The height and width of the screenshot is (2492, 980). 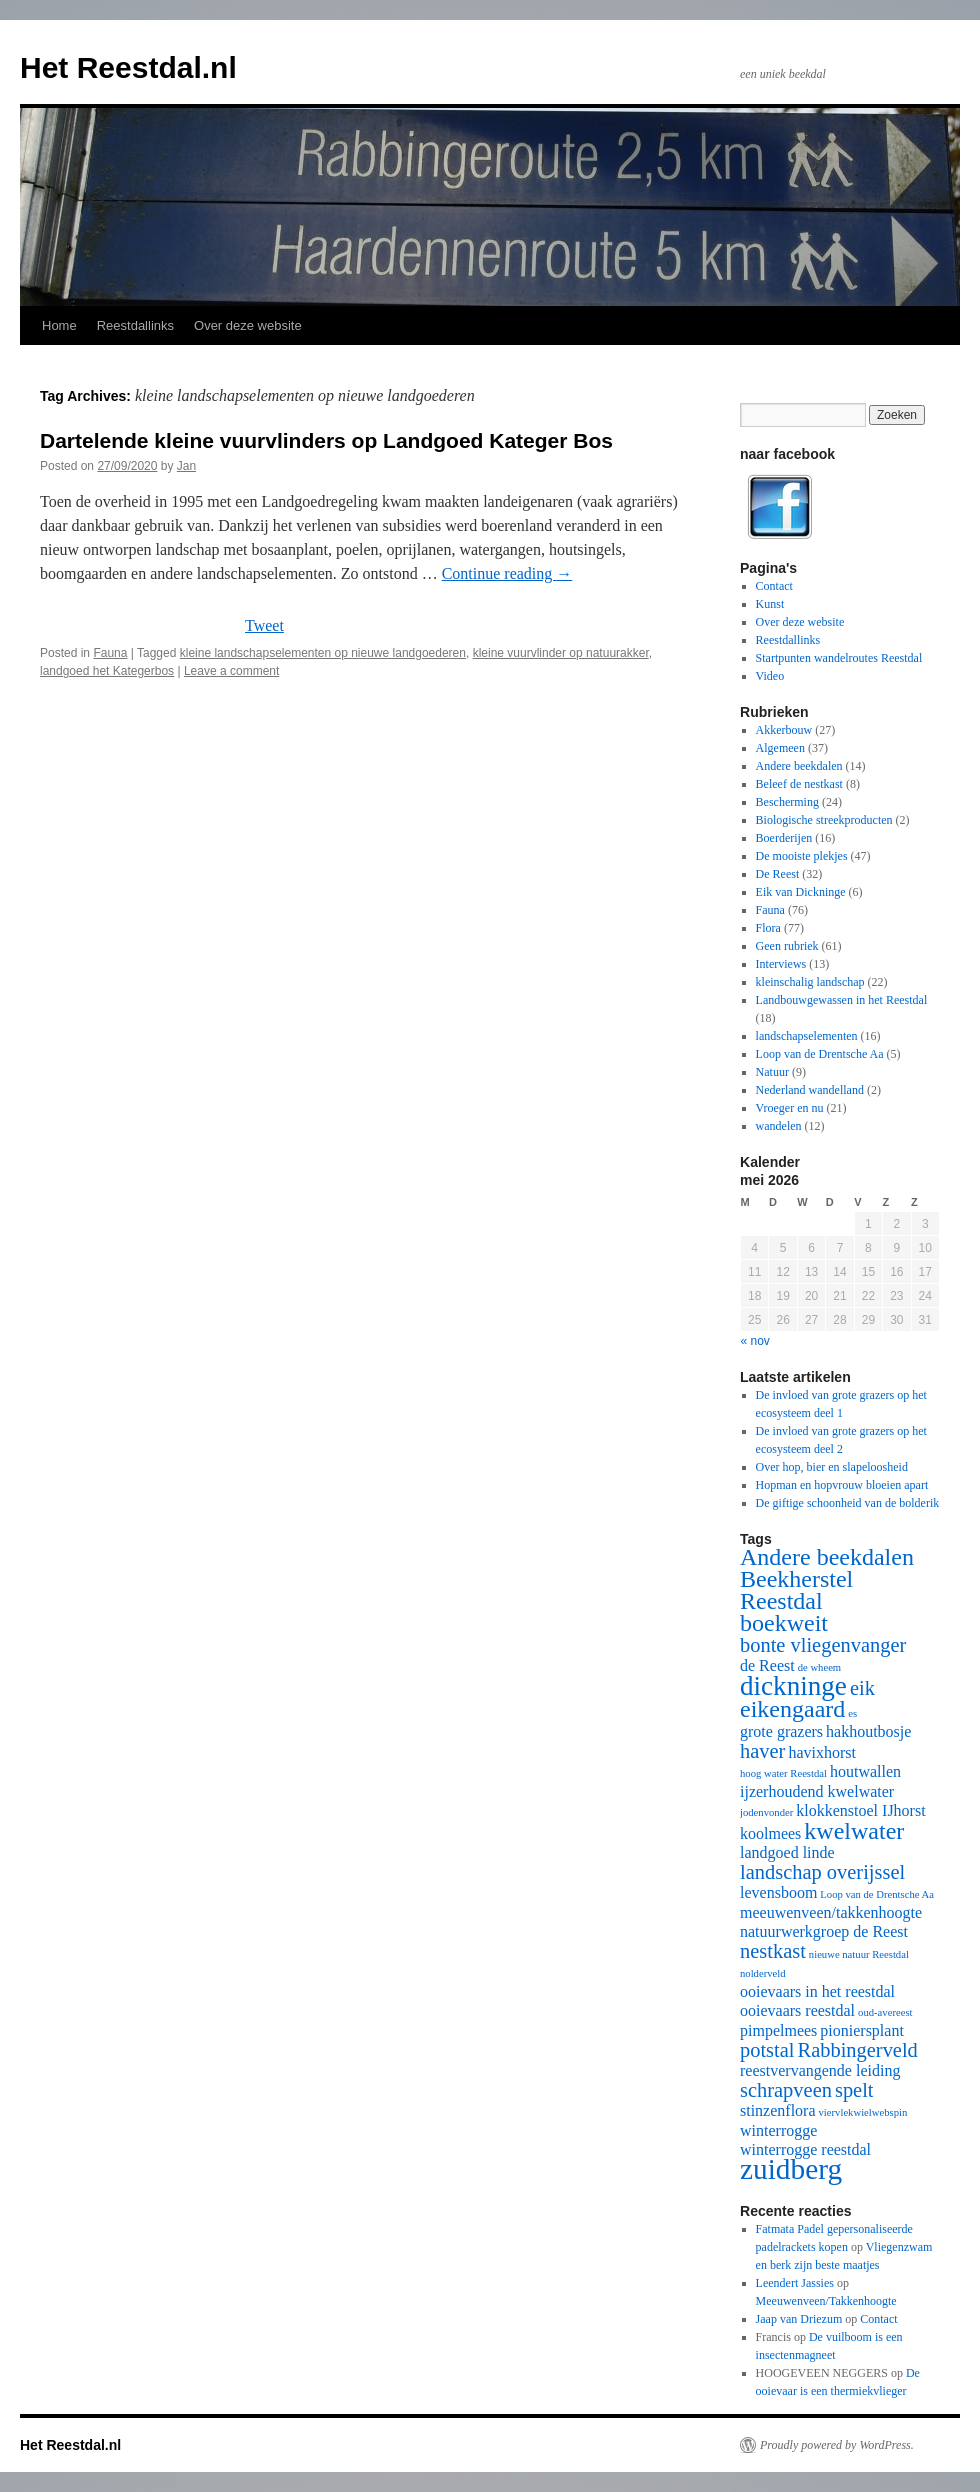 What do you see at coordinates (783, 1773) in the screenshot?
I see `hoog water Reestdal` at bounding box center [783, 1773].